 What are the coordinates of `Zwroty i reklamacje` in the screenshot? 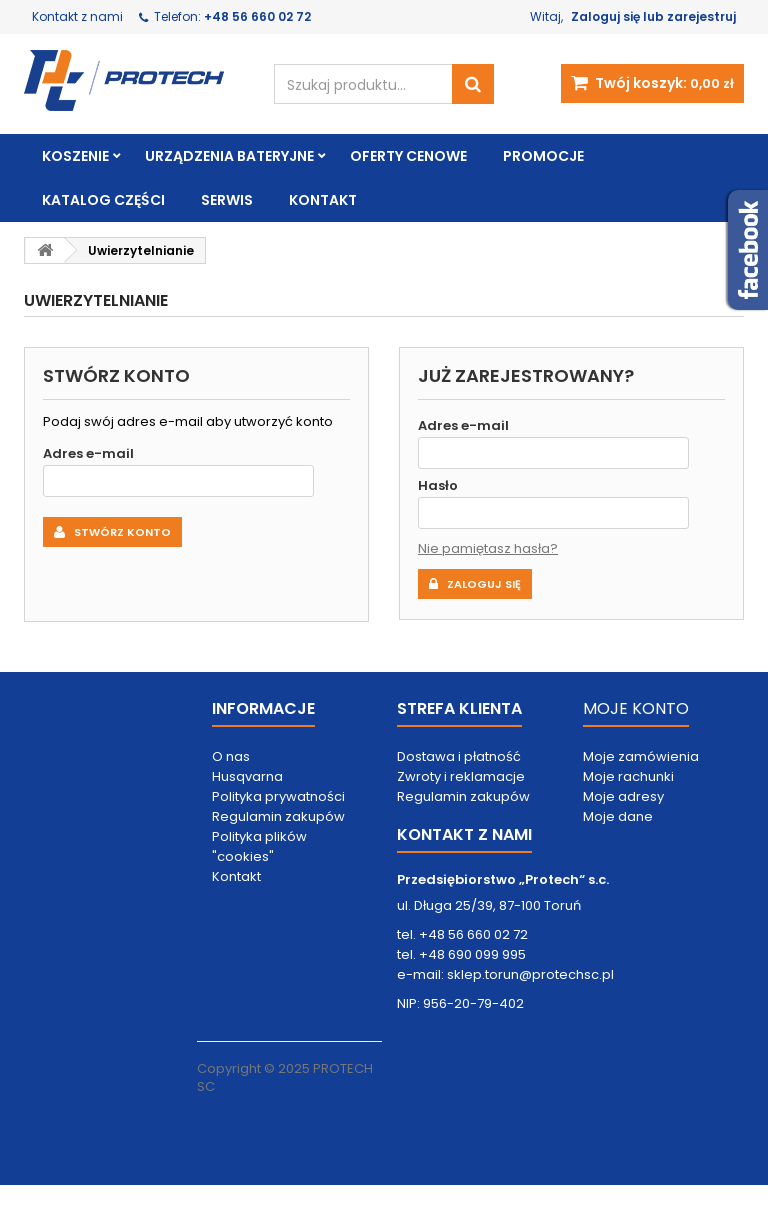 It's located at (461, 776).